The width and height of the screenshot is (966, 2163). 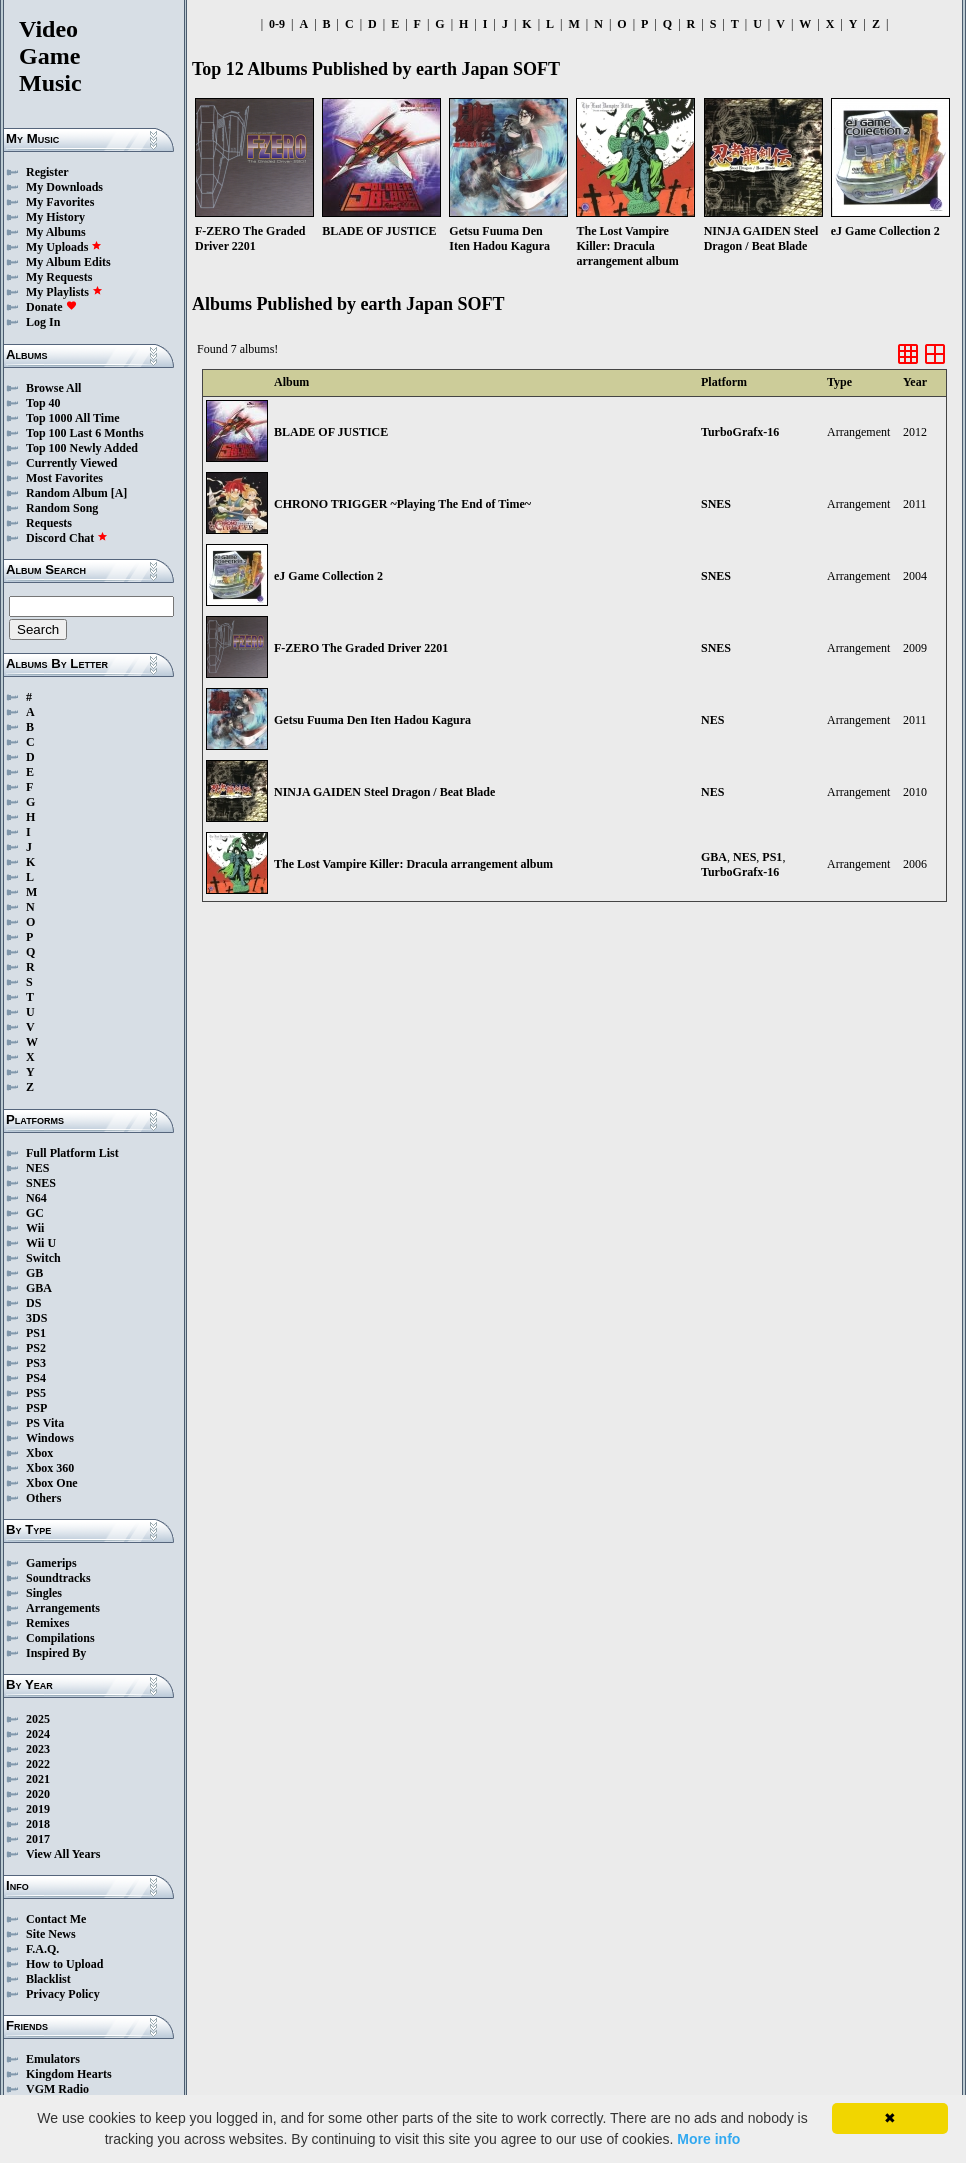 What do you see at coordinates (36, 1378) in the screenshot?
I see `PS4` at bounding box center [36, 1378].